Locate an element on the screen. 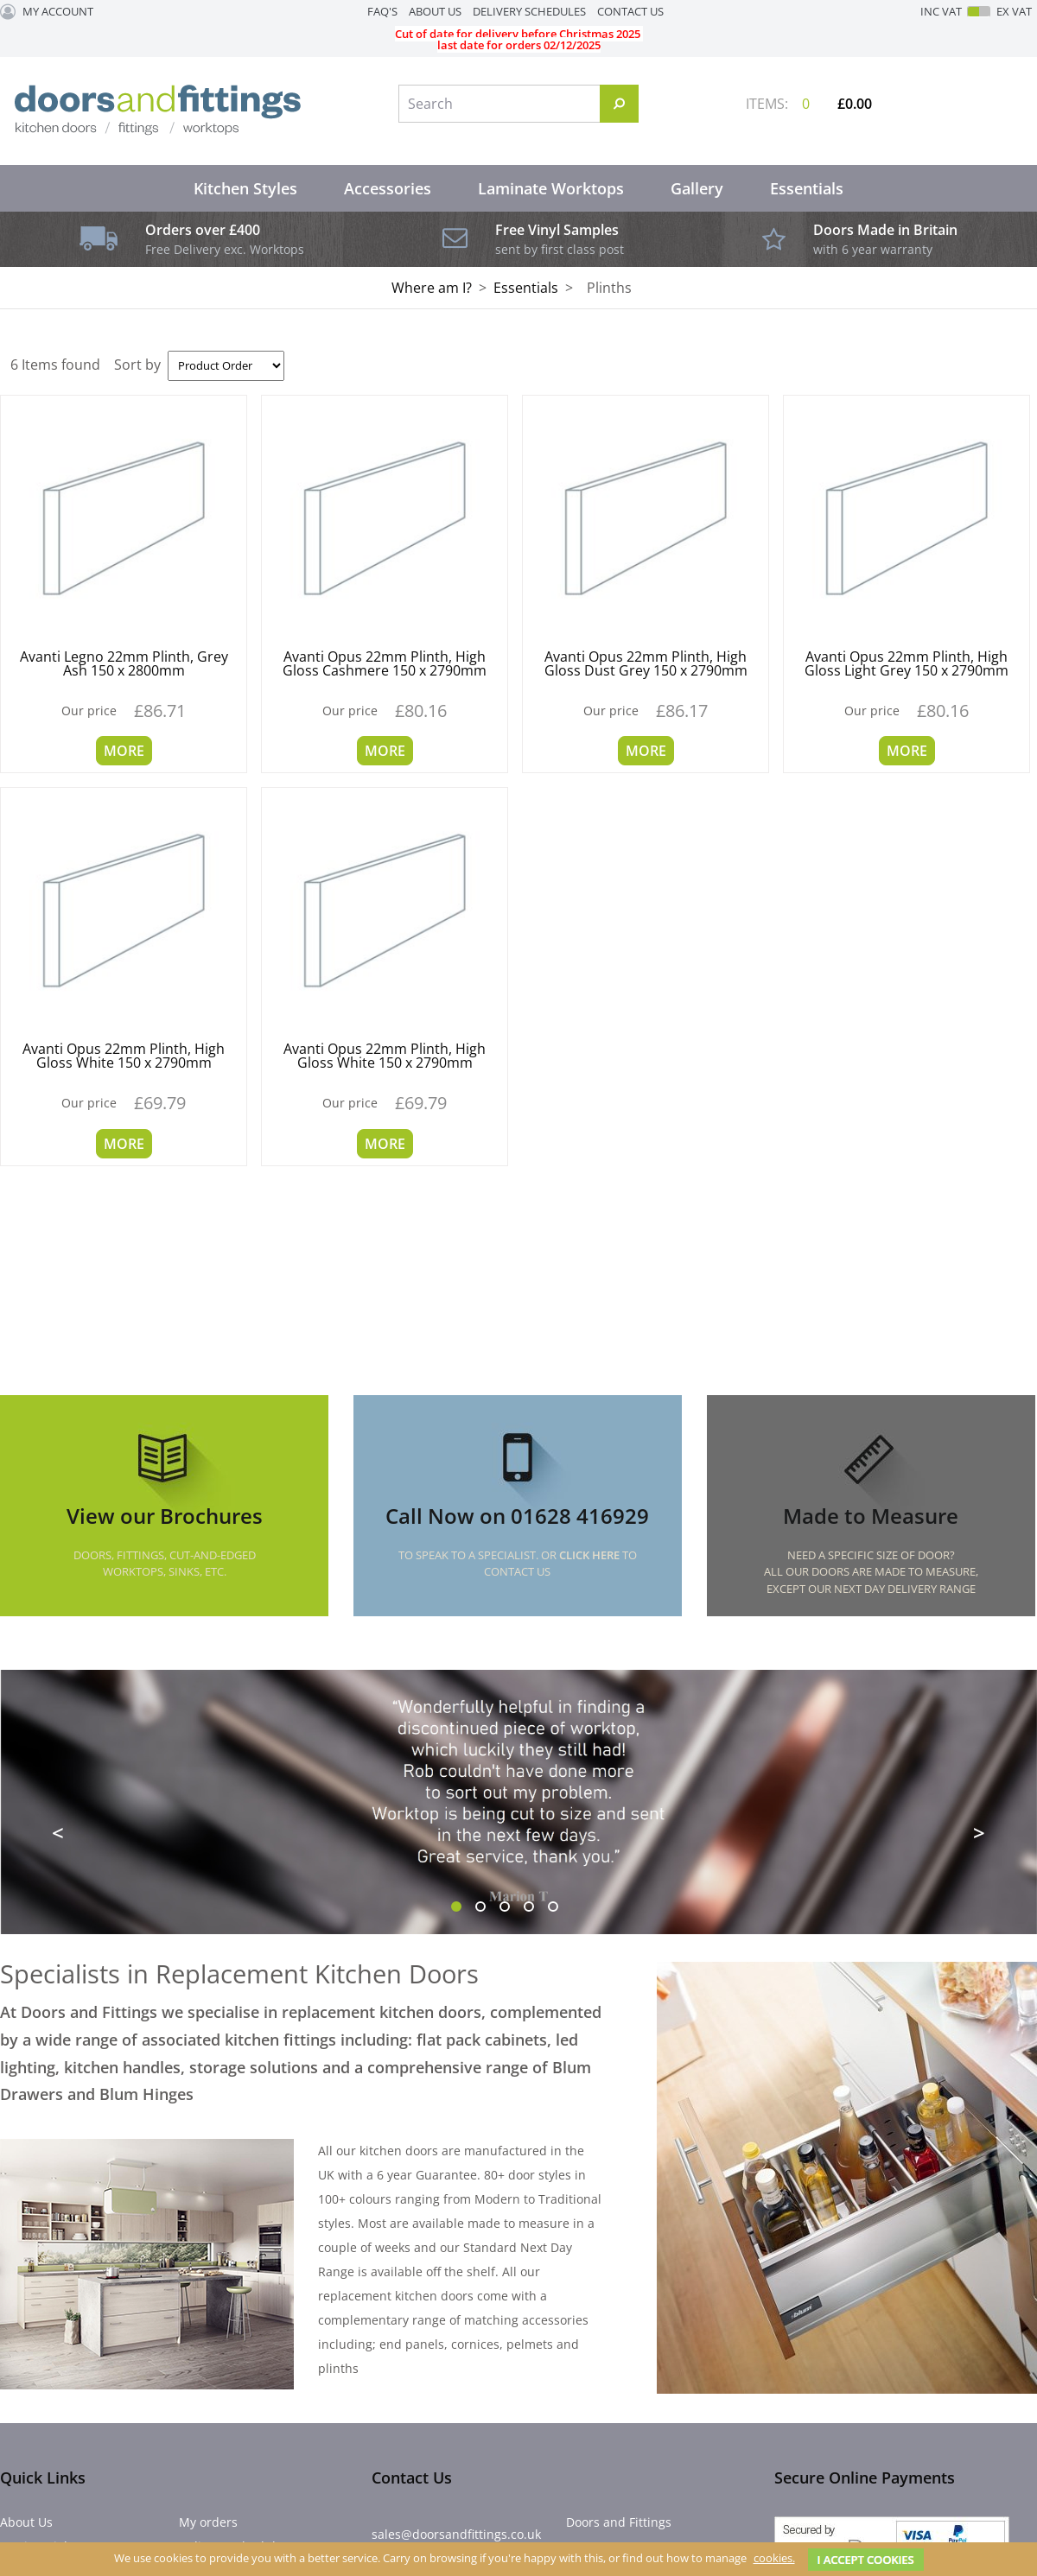  Sort by is located at coordinates (137, 364).